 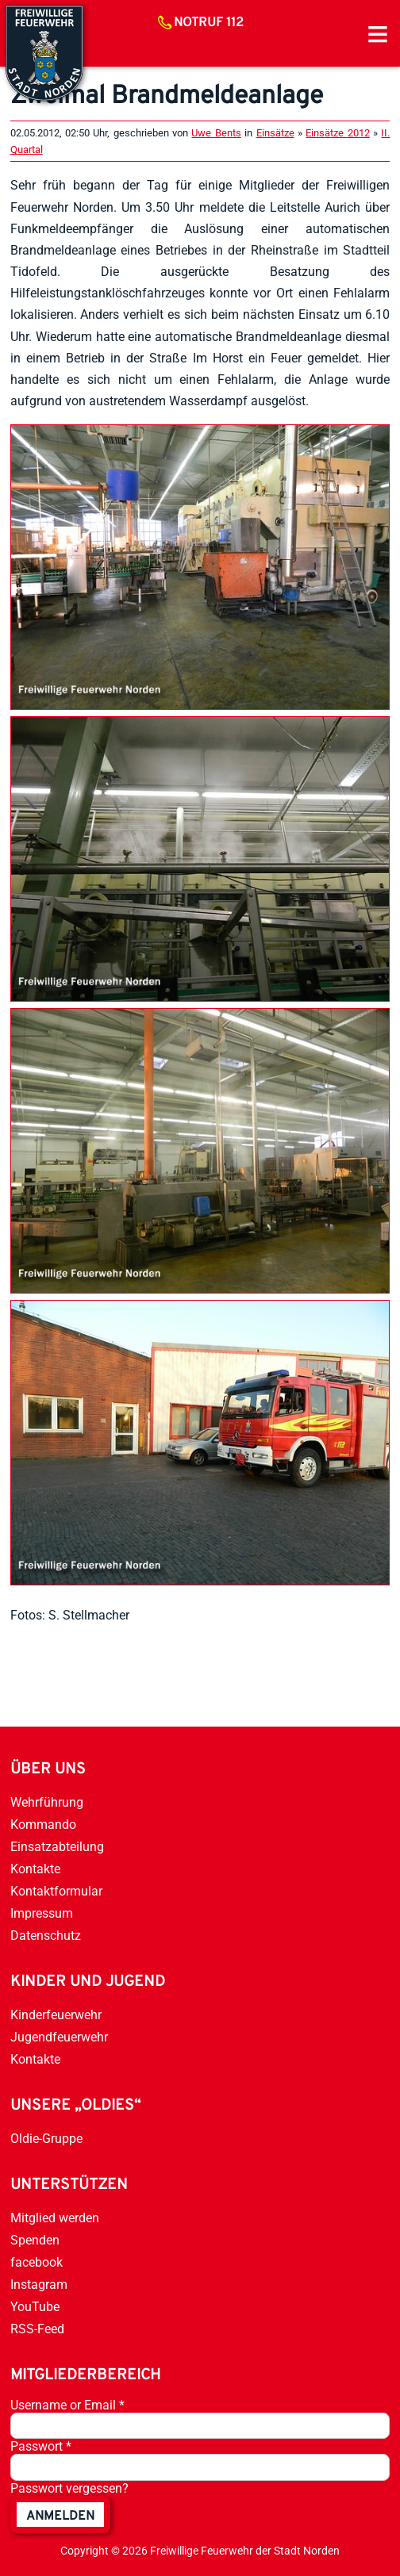 What do you see at coordinates (60, 2516) in the screenshot?
I see `anmelden` at bounding box center [60, 2516].